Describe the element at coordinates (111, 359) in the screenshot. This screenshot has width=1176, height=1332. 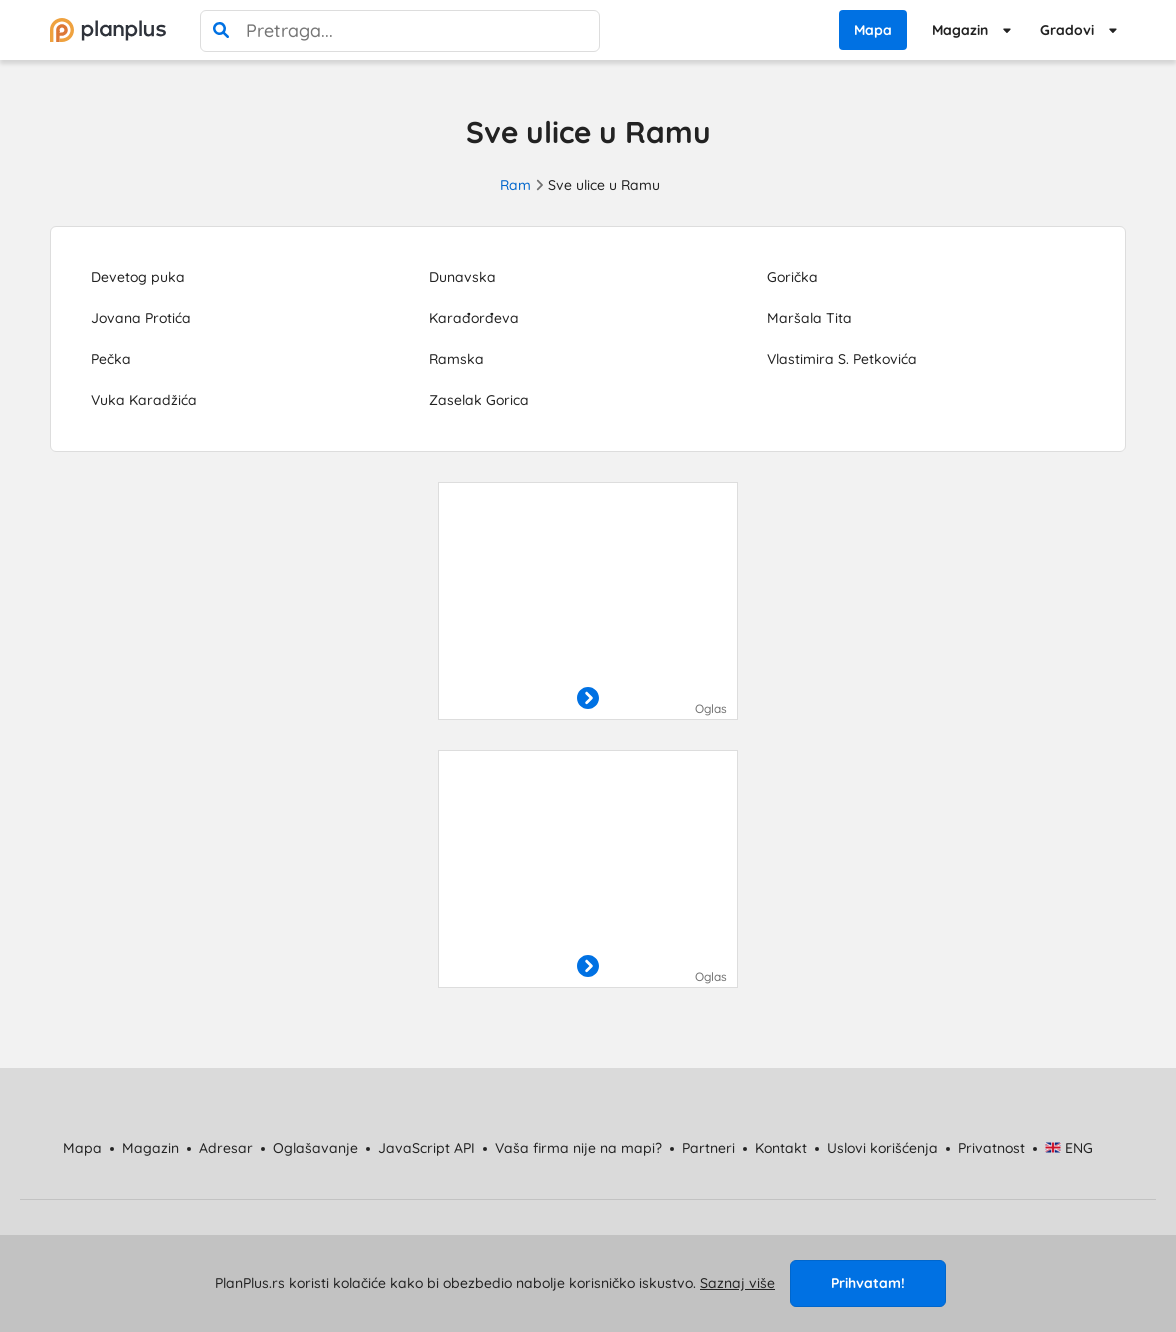
I see `Pečka` at that location.